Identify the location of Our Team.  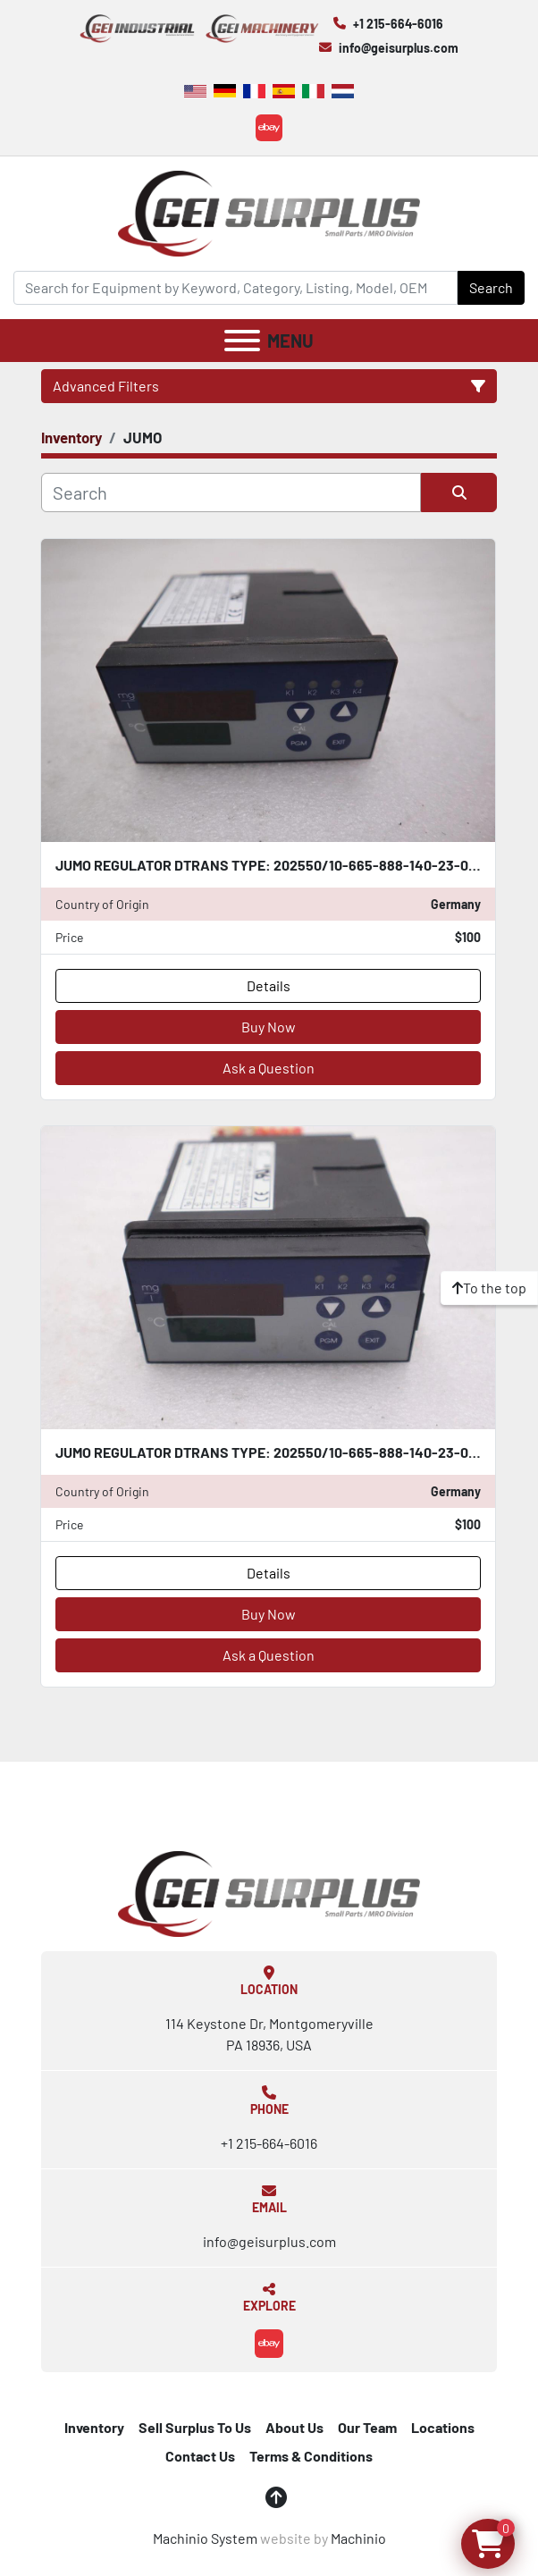
(367, 2427).